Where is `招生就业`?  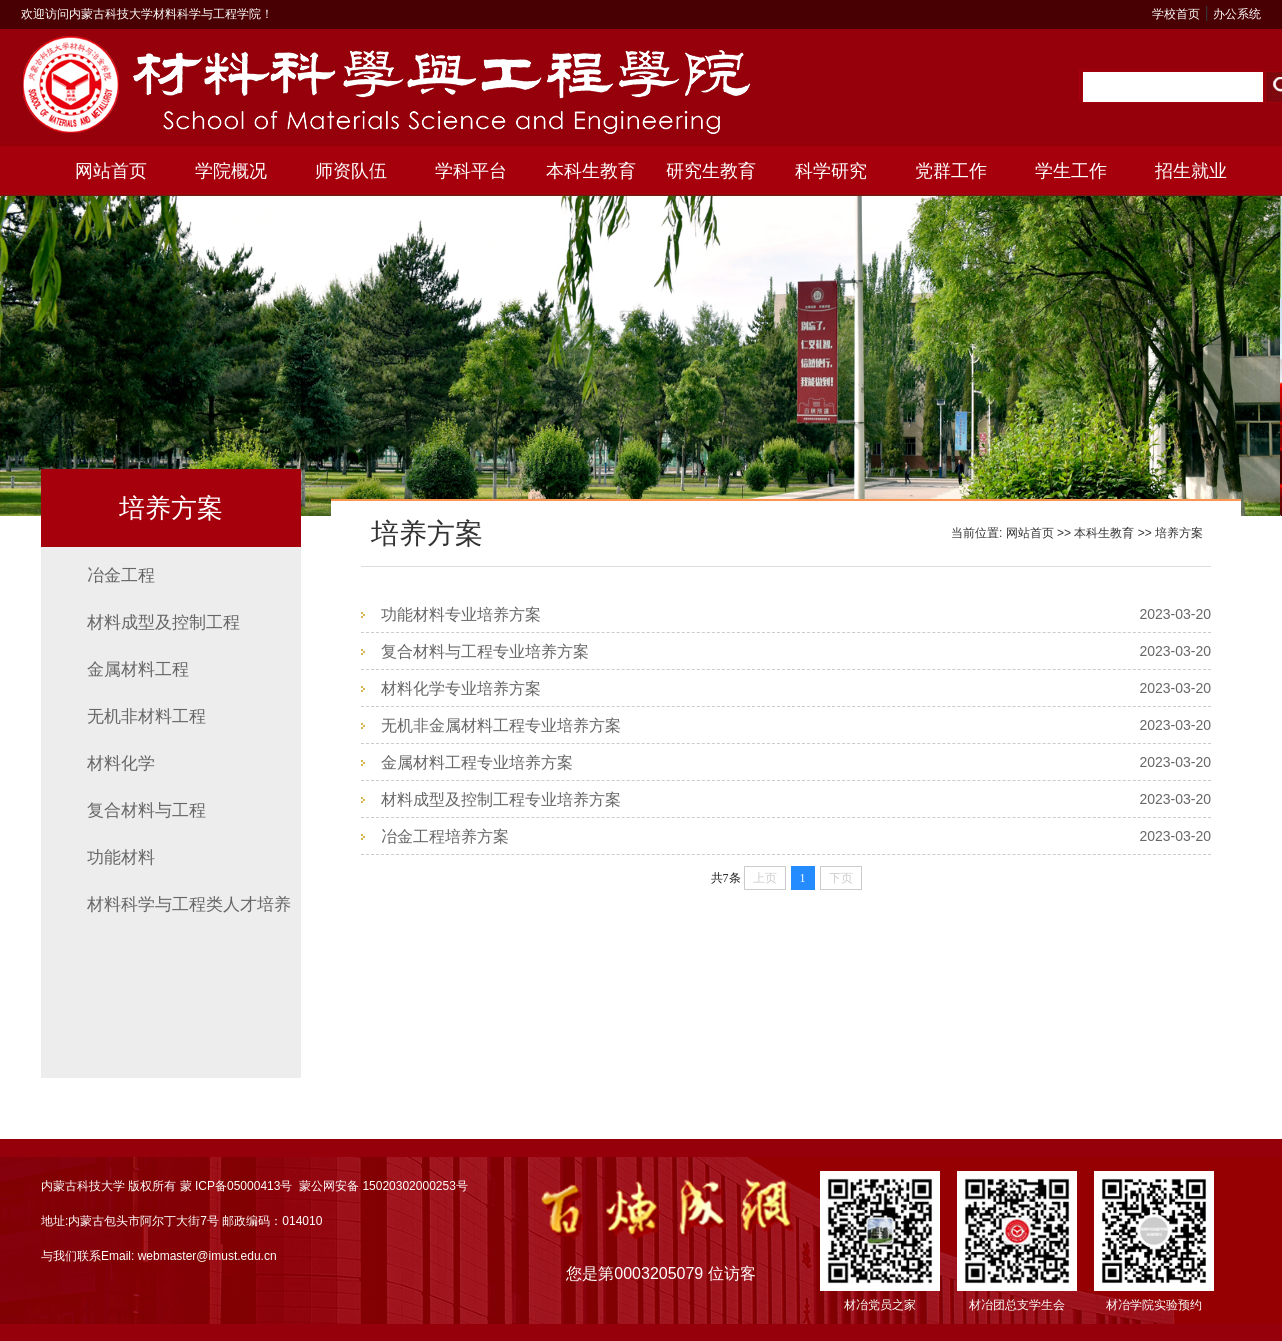 招生就业 is located at coordinates (1191, 171).